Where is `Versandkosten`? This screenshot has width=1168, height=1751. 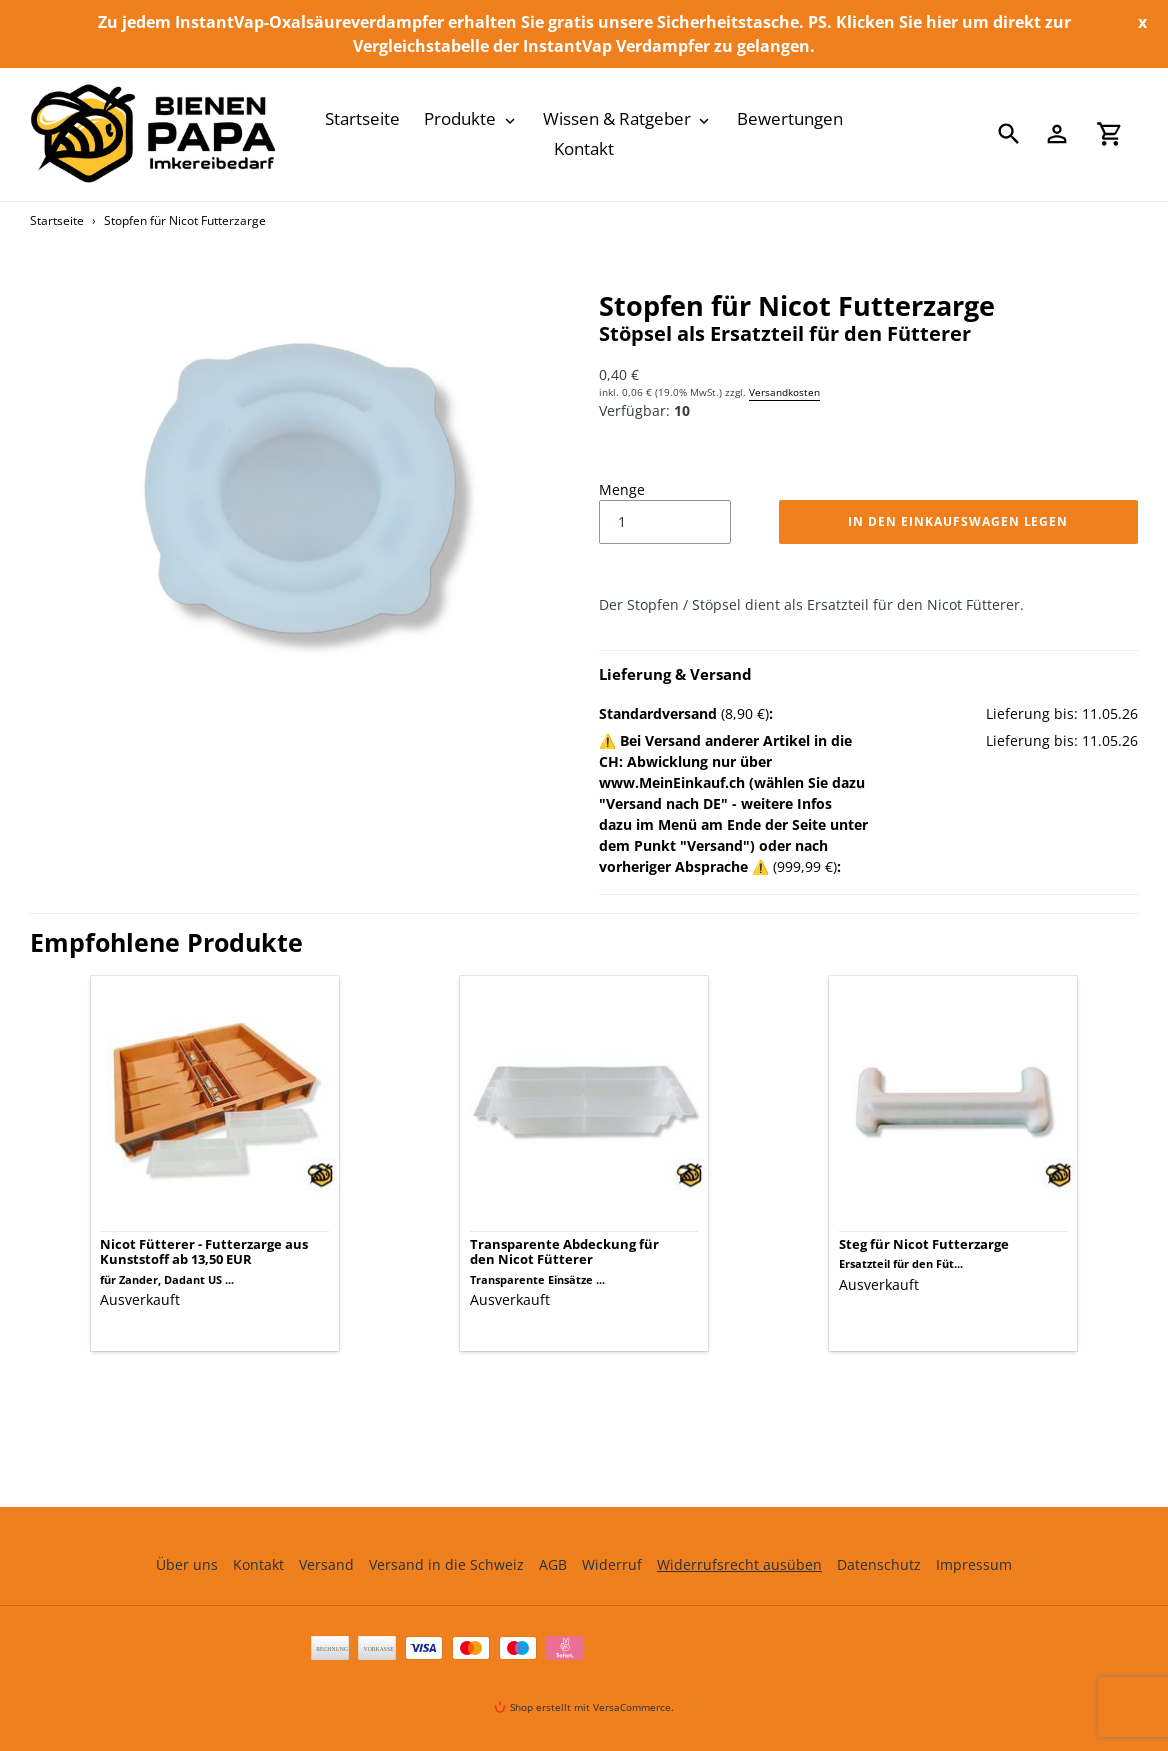 Versandkosten is located at coordinates (784, 392).